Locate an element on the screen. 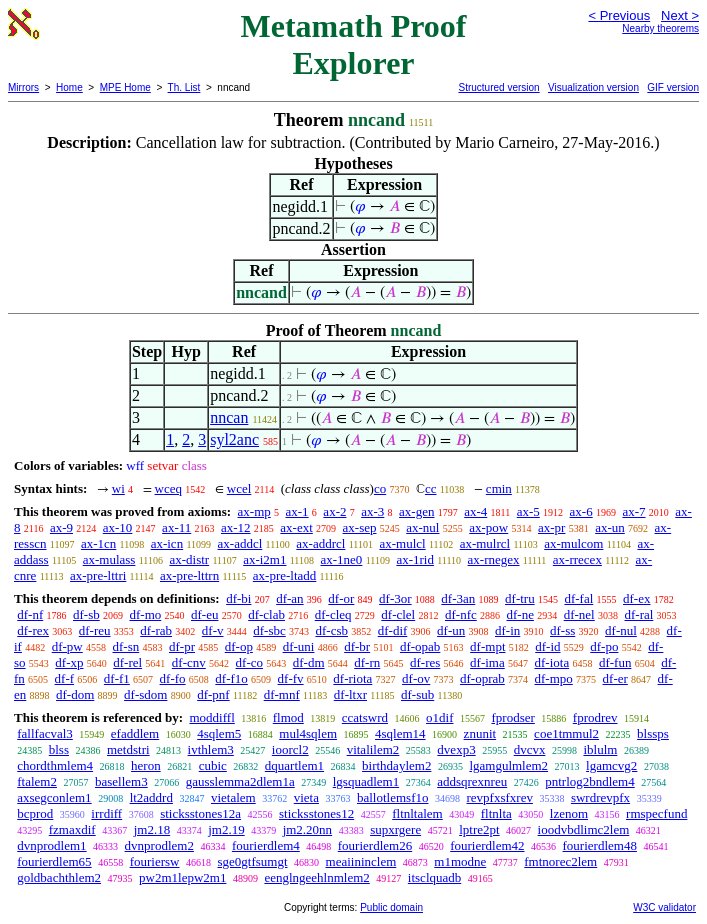 Image resolution: width=707 pixels, height=924 pixels. df-ral is located at coordinates (638, 614).